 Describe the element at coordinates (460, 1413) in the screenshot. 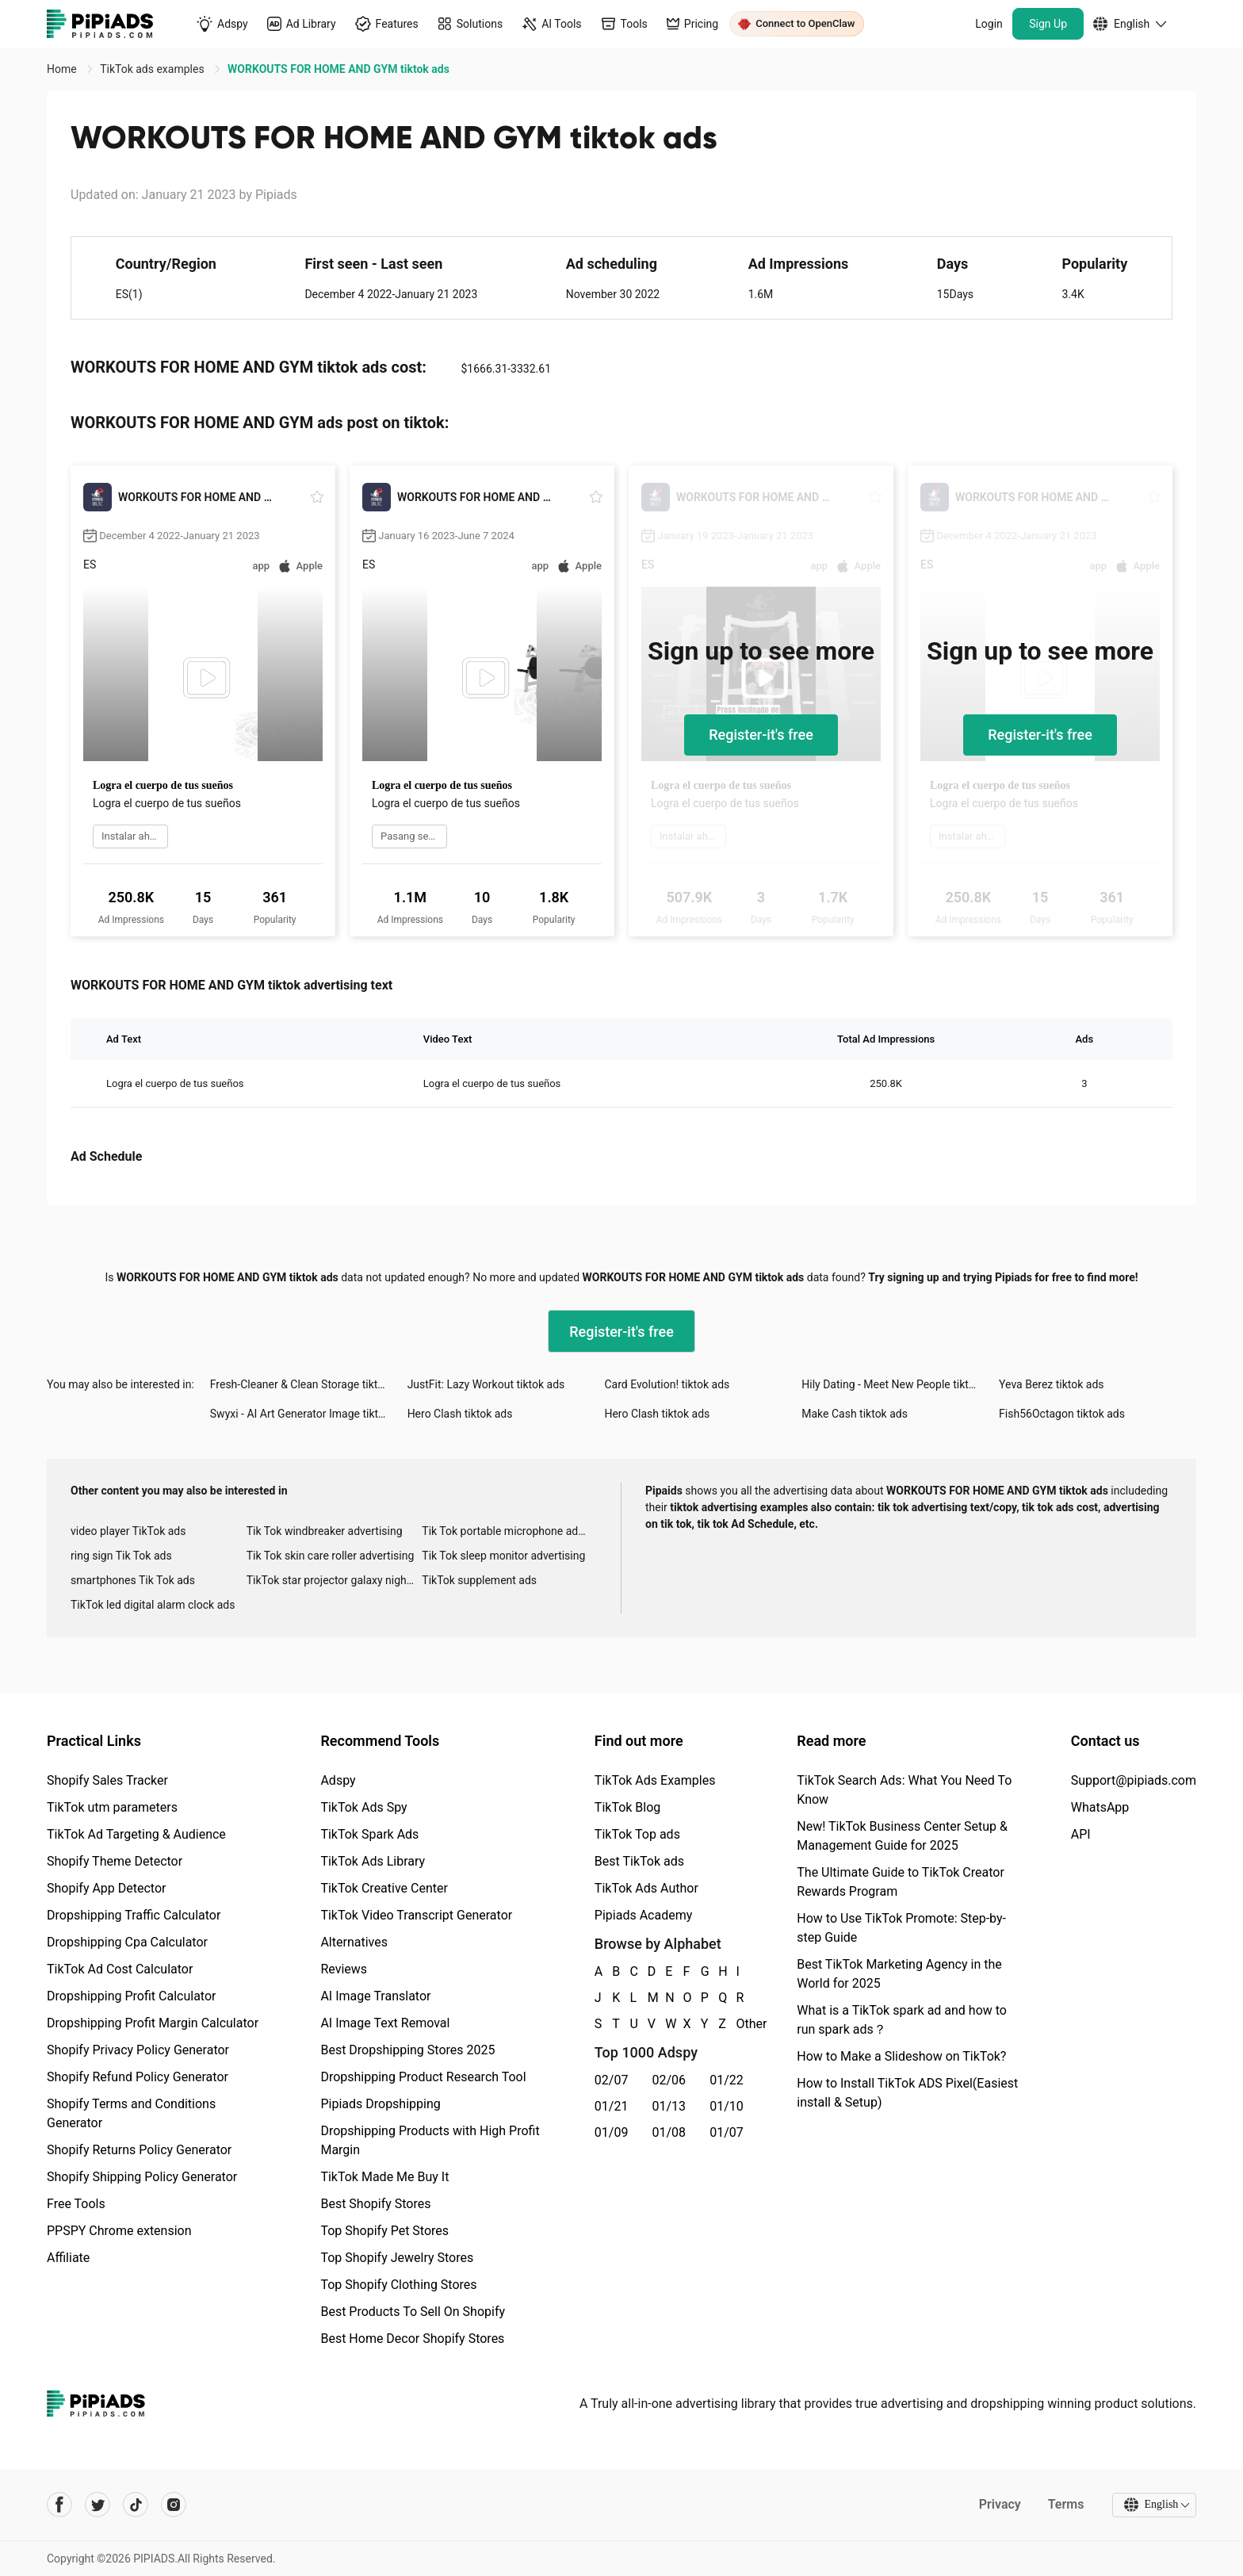

I see `Hero Clash tiktok ads` at that location.